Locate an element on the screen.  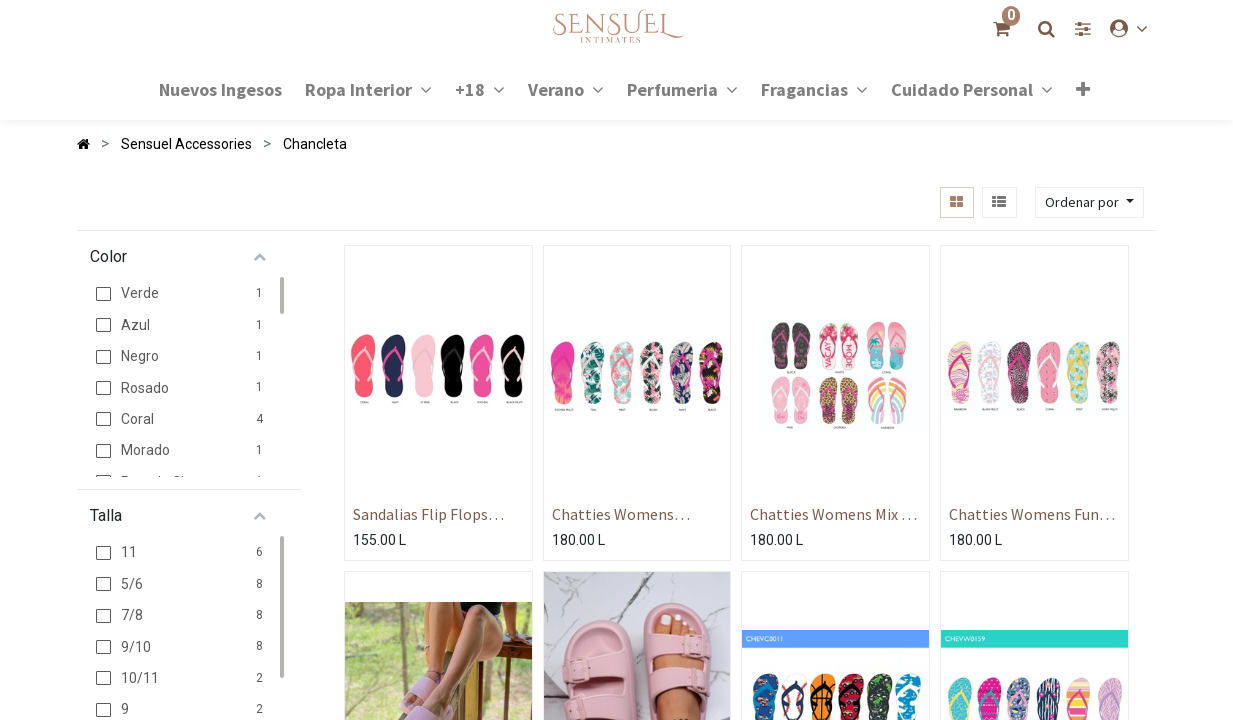
[button] is located at coordinates (1082, 89).